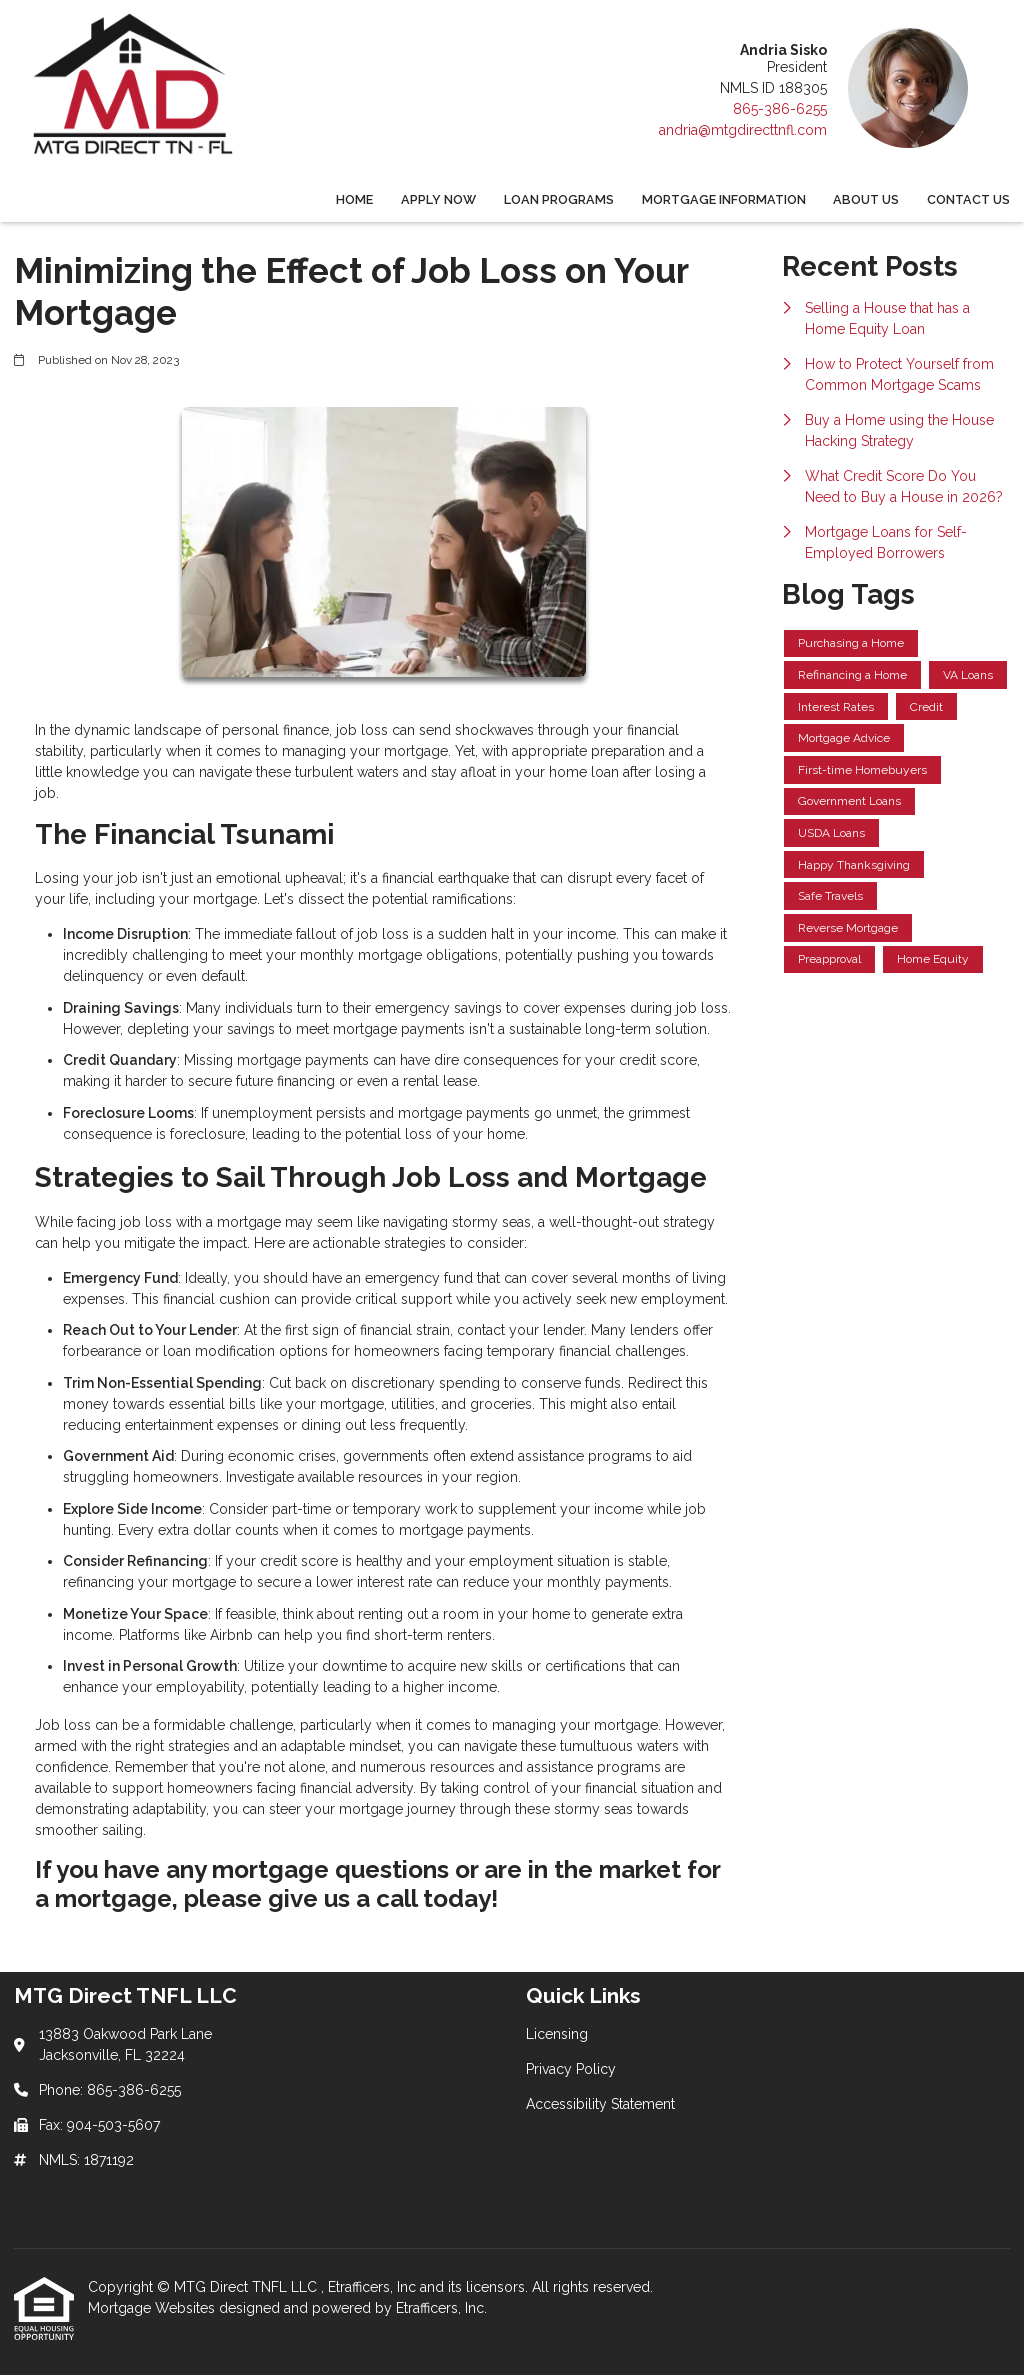 Image resolution: width=1024 pixels, height=2375 pixels. I want to click on Mortgage Websites, so click(153, 2308).